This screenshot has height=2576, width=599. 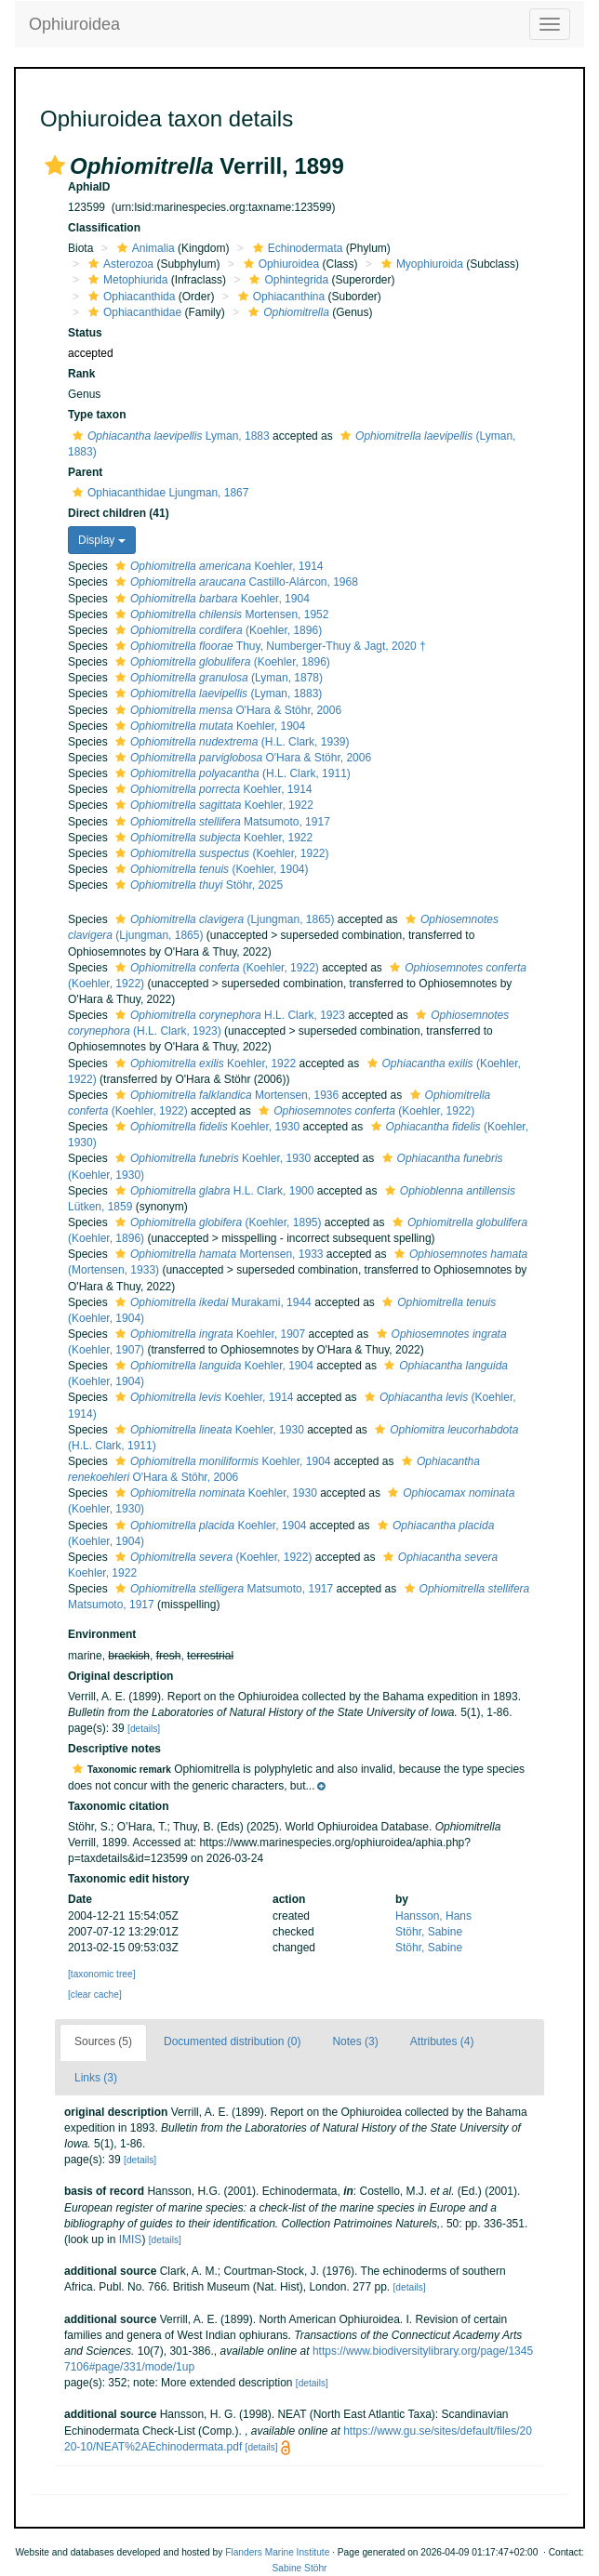 What do you see at coordinates (81, 373) in the screenshot?
I see `Rank` at bounding box center [81, 373].